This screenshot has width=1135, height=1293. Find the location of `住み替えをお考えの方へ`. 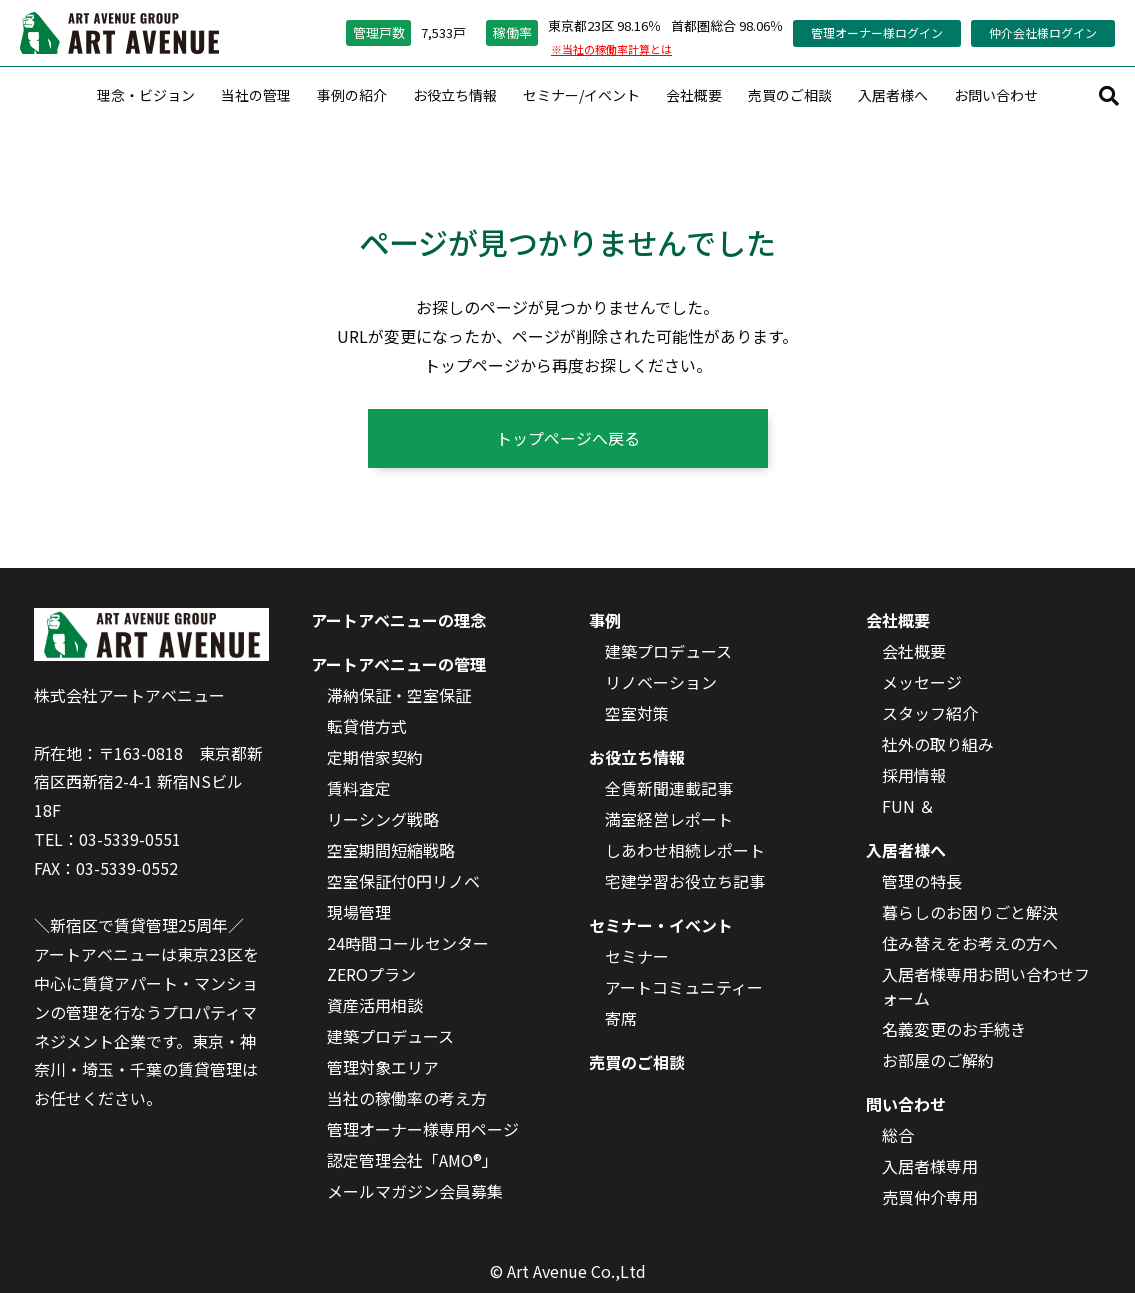

住み替えをお考えの方へ is located at coordinates (970, 943).